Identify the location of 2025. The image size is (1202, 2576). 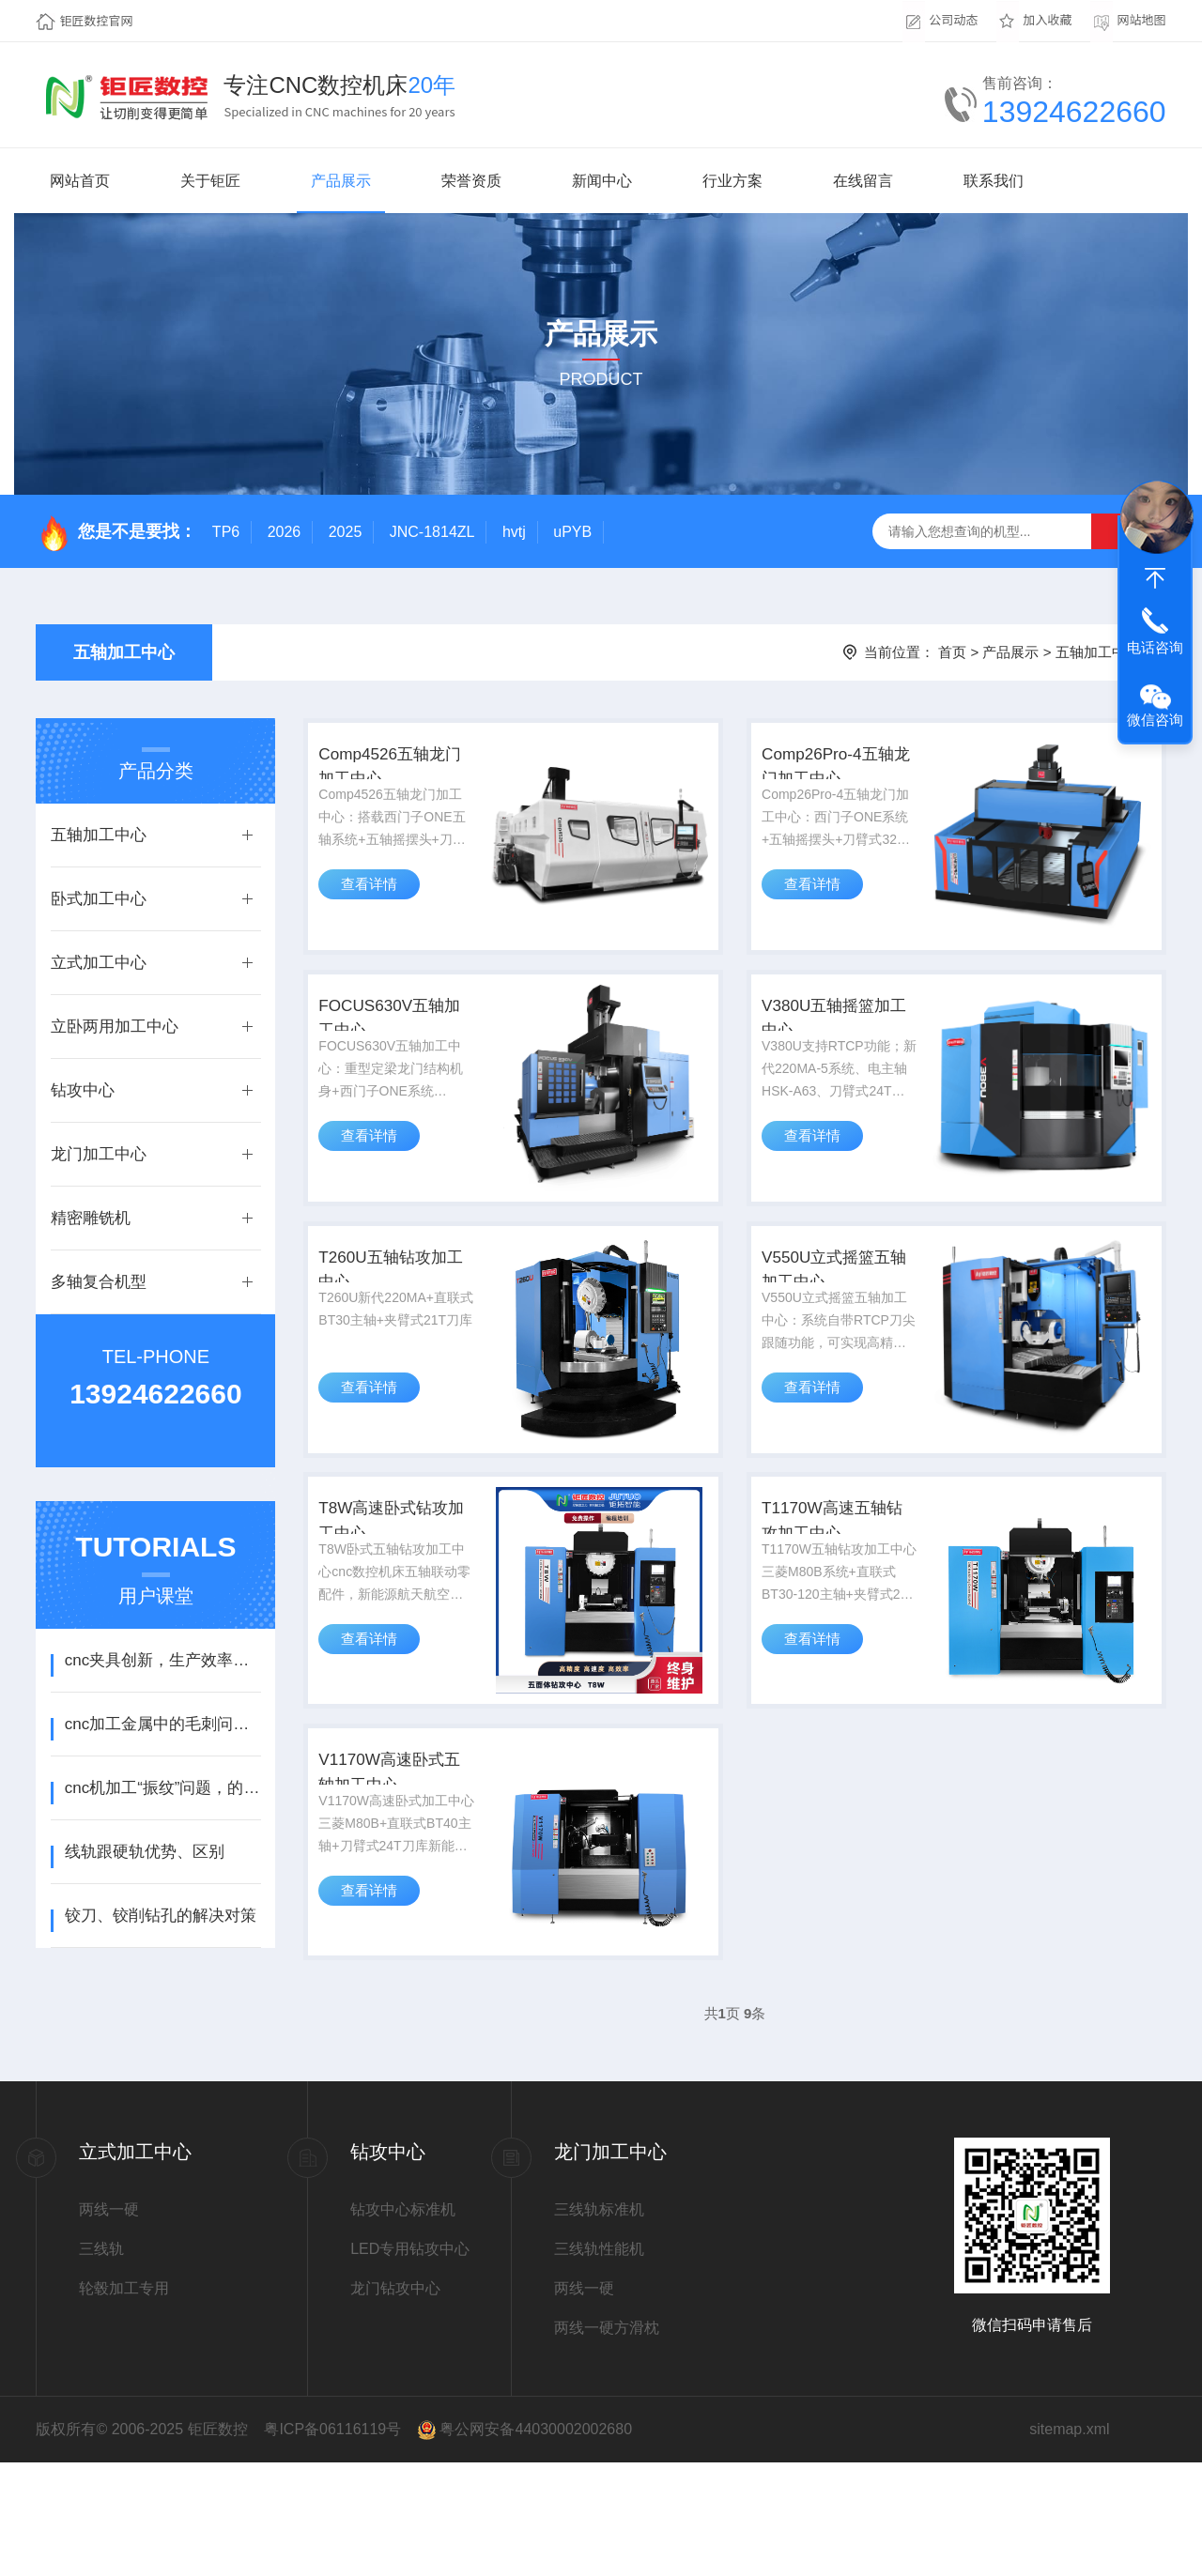
(345, 532).